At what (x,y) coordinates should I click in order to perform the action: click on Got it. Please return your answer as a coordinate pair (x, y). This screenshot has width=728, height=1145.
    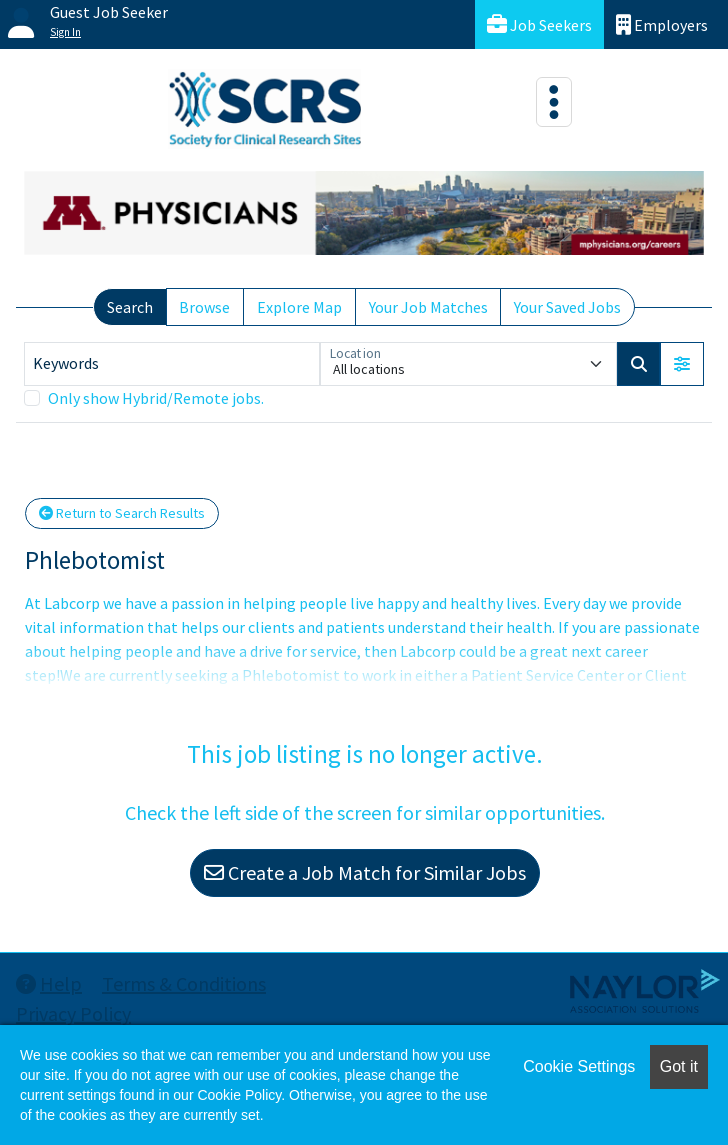
    Looking at the image, I should click on (679, 1066).